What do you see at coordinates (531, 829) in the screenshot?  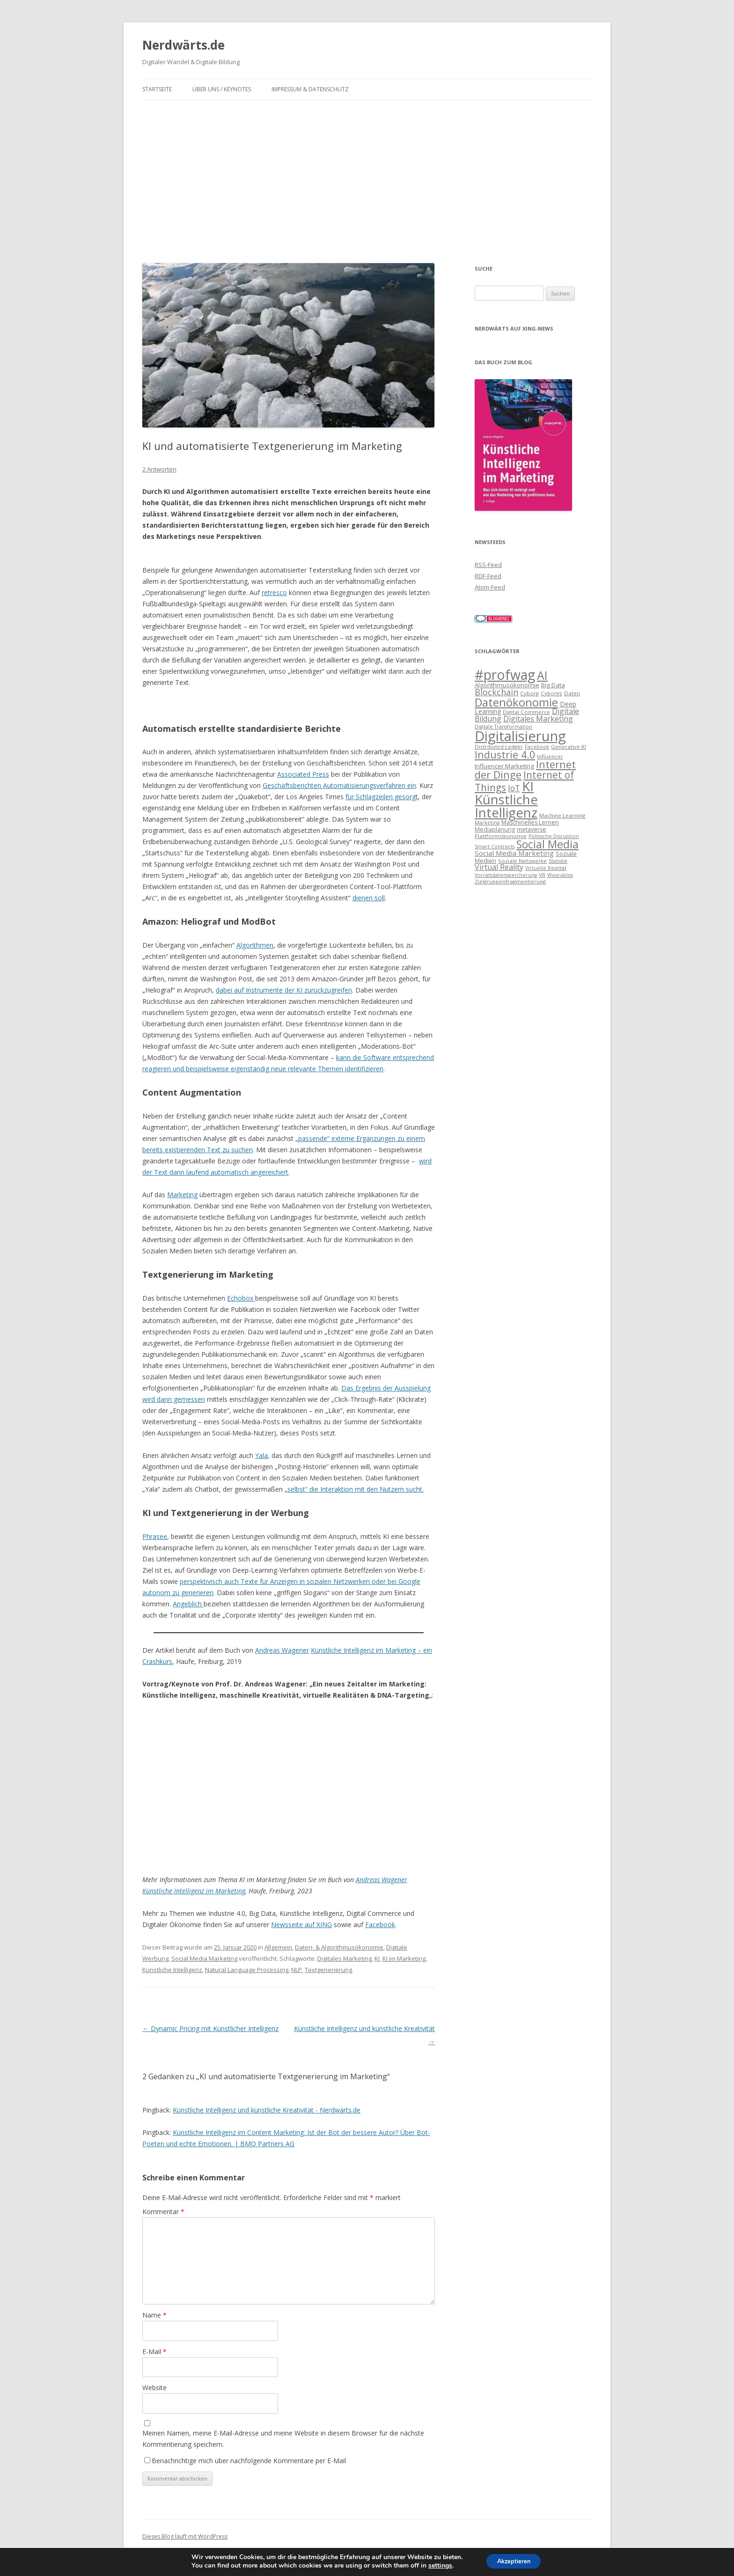 I see `metaverse [metaverse (8 Einträge)]` at bounding box center [531, 829].